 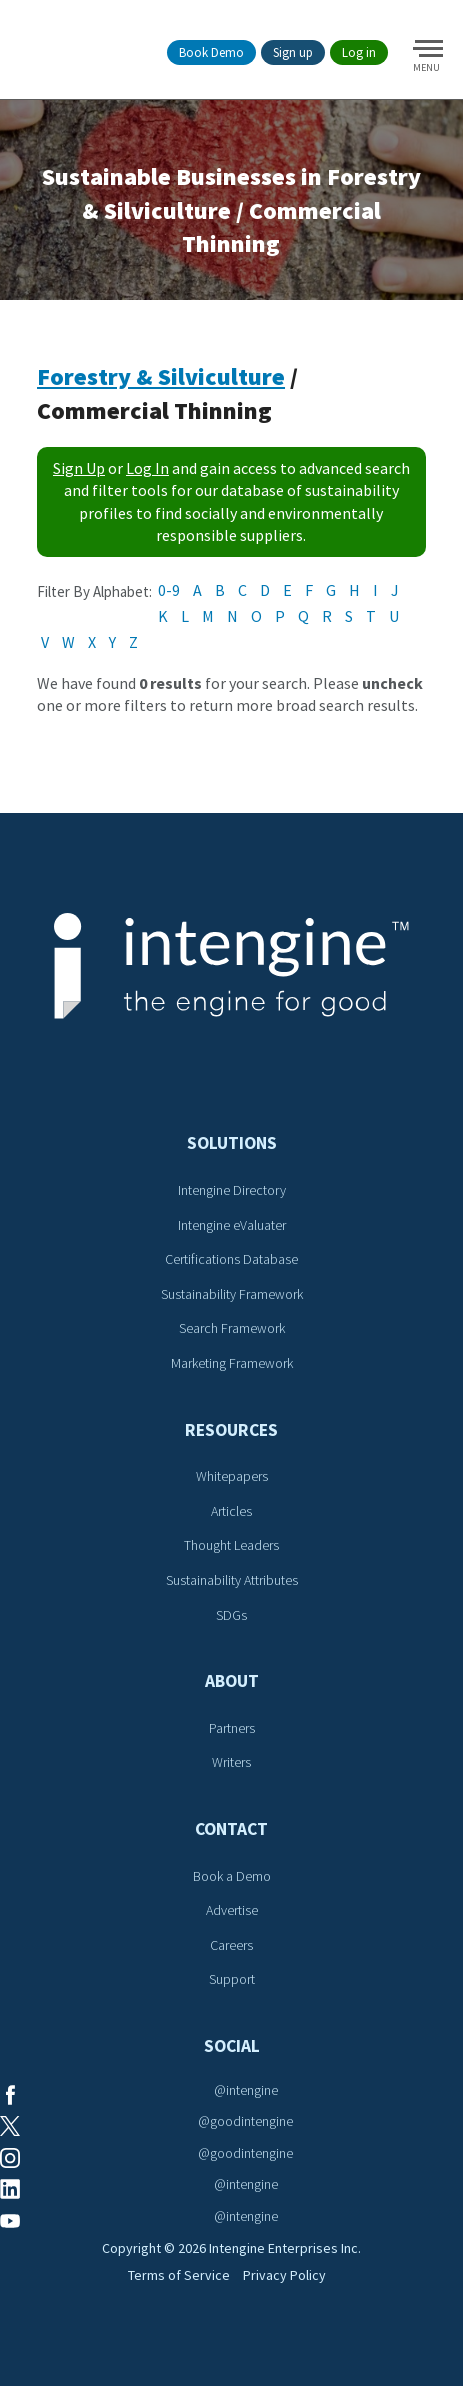 What do you see at coordinates (359, 52) in the screenshot?
I see `Log in` at bounding box center [359, 52].